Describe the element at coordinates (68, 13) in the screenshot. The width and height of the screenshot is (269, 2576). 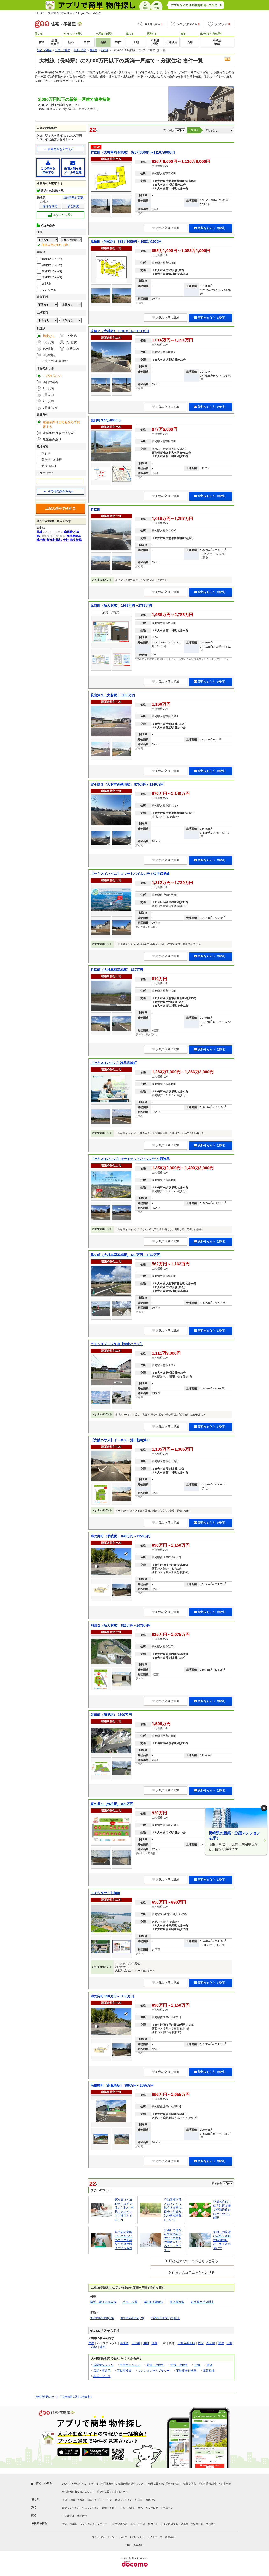
I see `NTTグループ運営の不動産総合サイト goo住宅・不動産` at that location.